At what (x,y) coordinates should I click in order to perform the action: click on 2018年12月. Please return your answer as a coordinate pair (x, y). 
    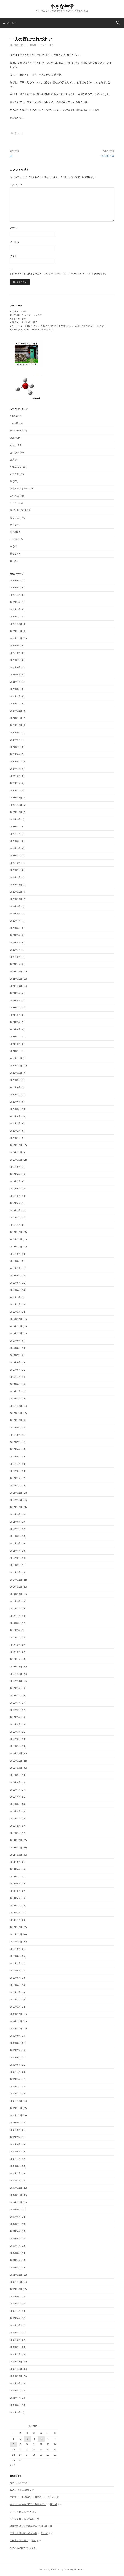
    Looking at the image, I should click on (16, 1232).